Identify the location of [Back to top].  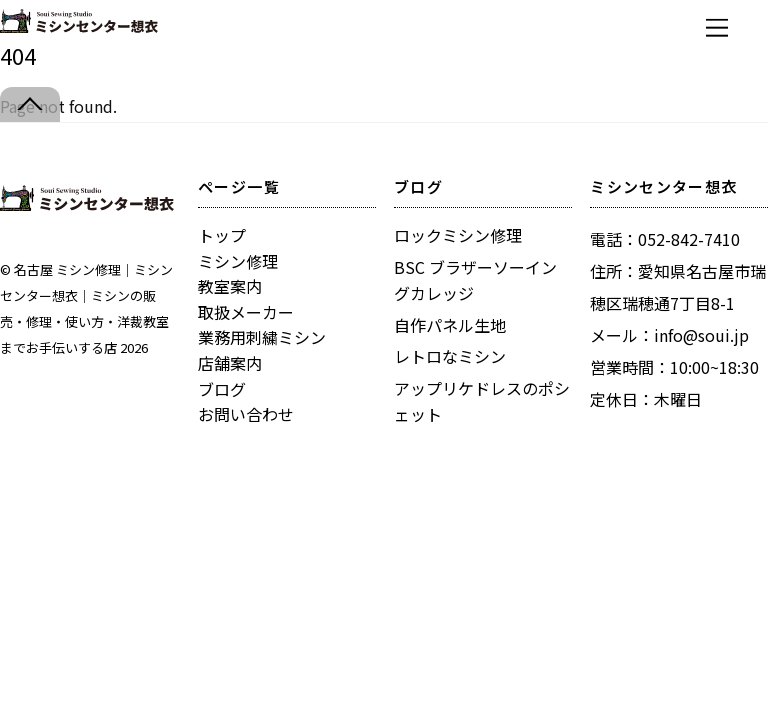
(30, 104).